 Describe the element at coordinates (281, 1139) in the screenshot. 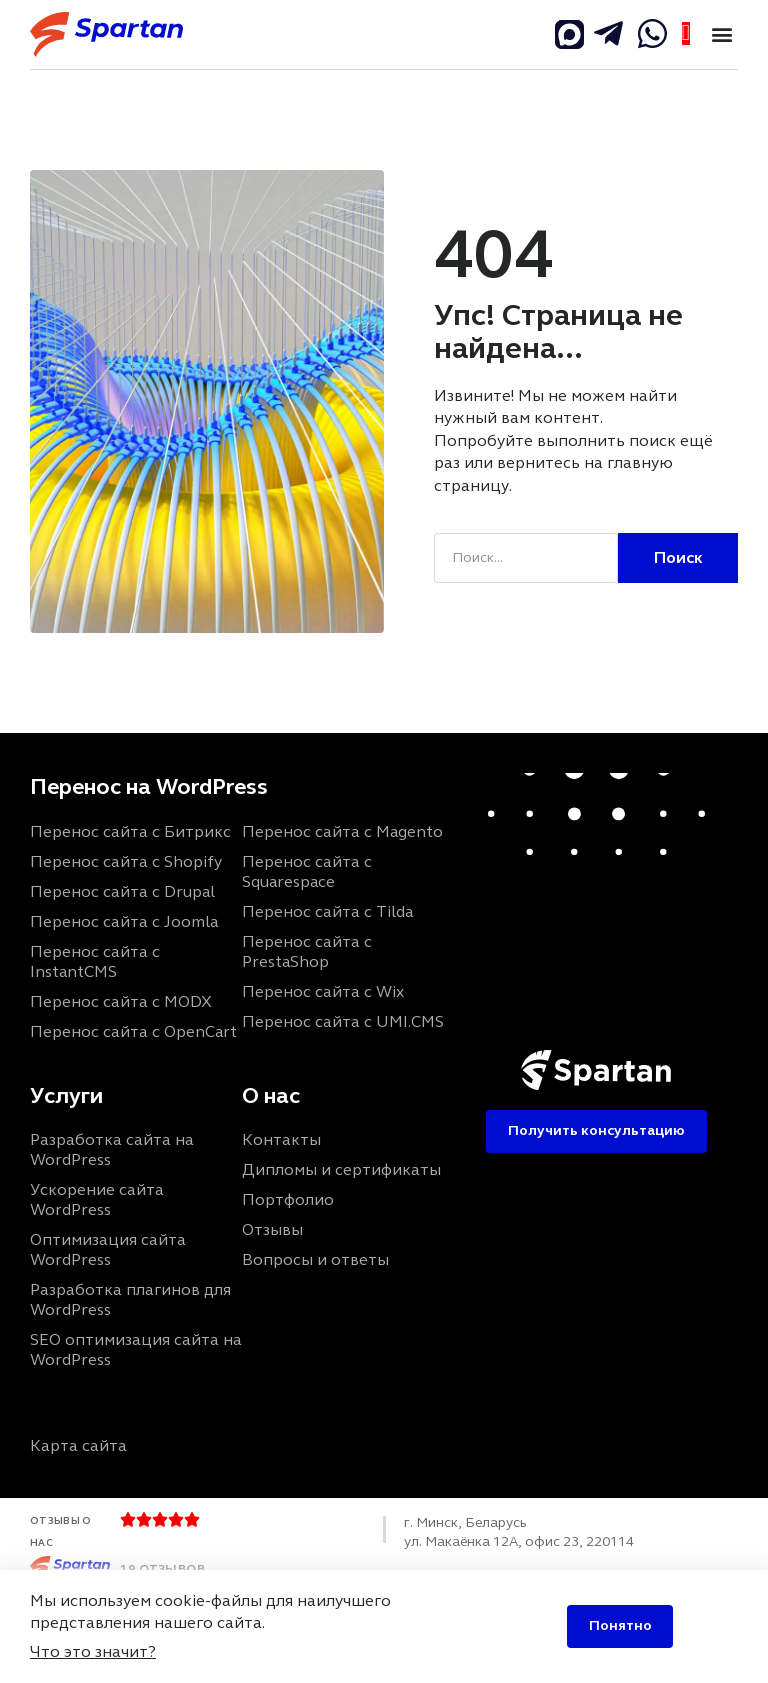

I see `Контакты` at that location.